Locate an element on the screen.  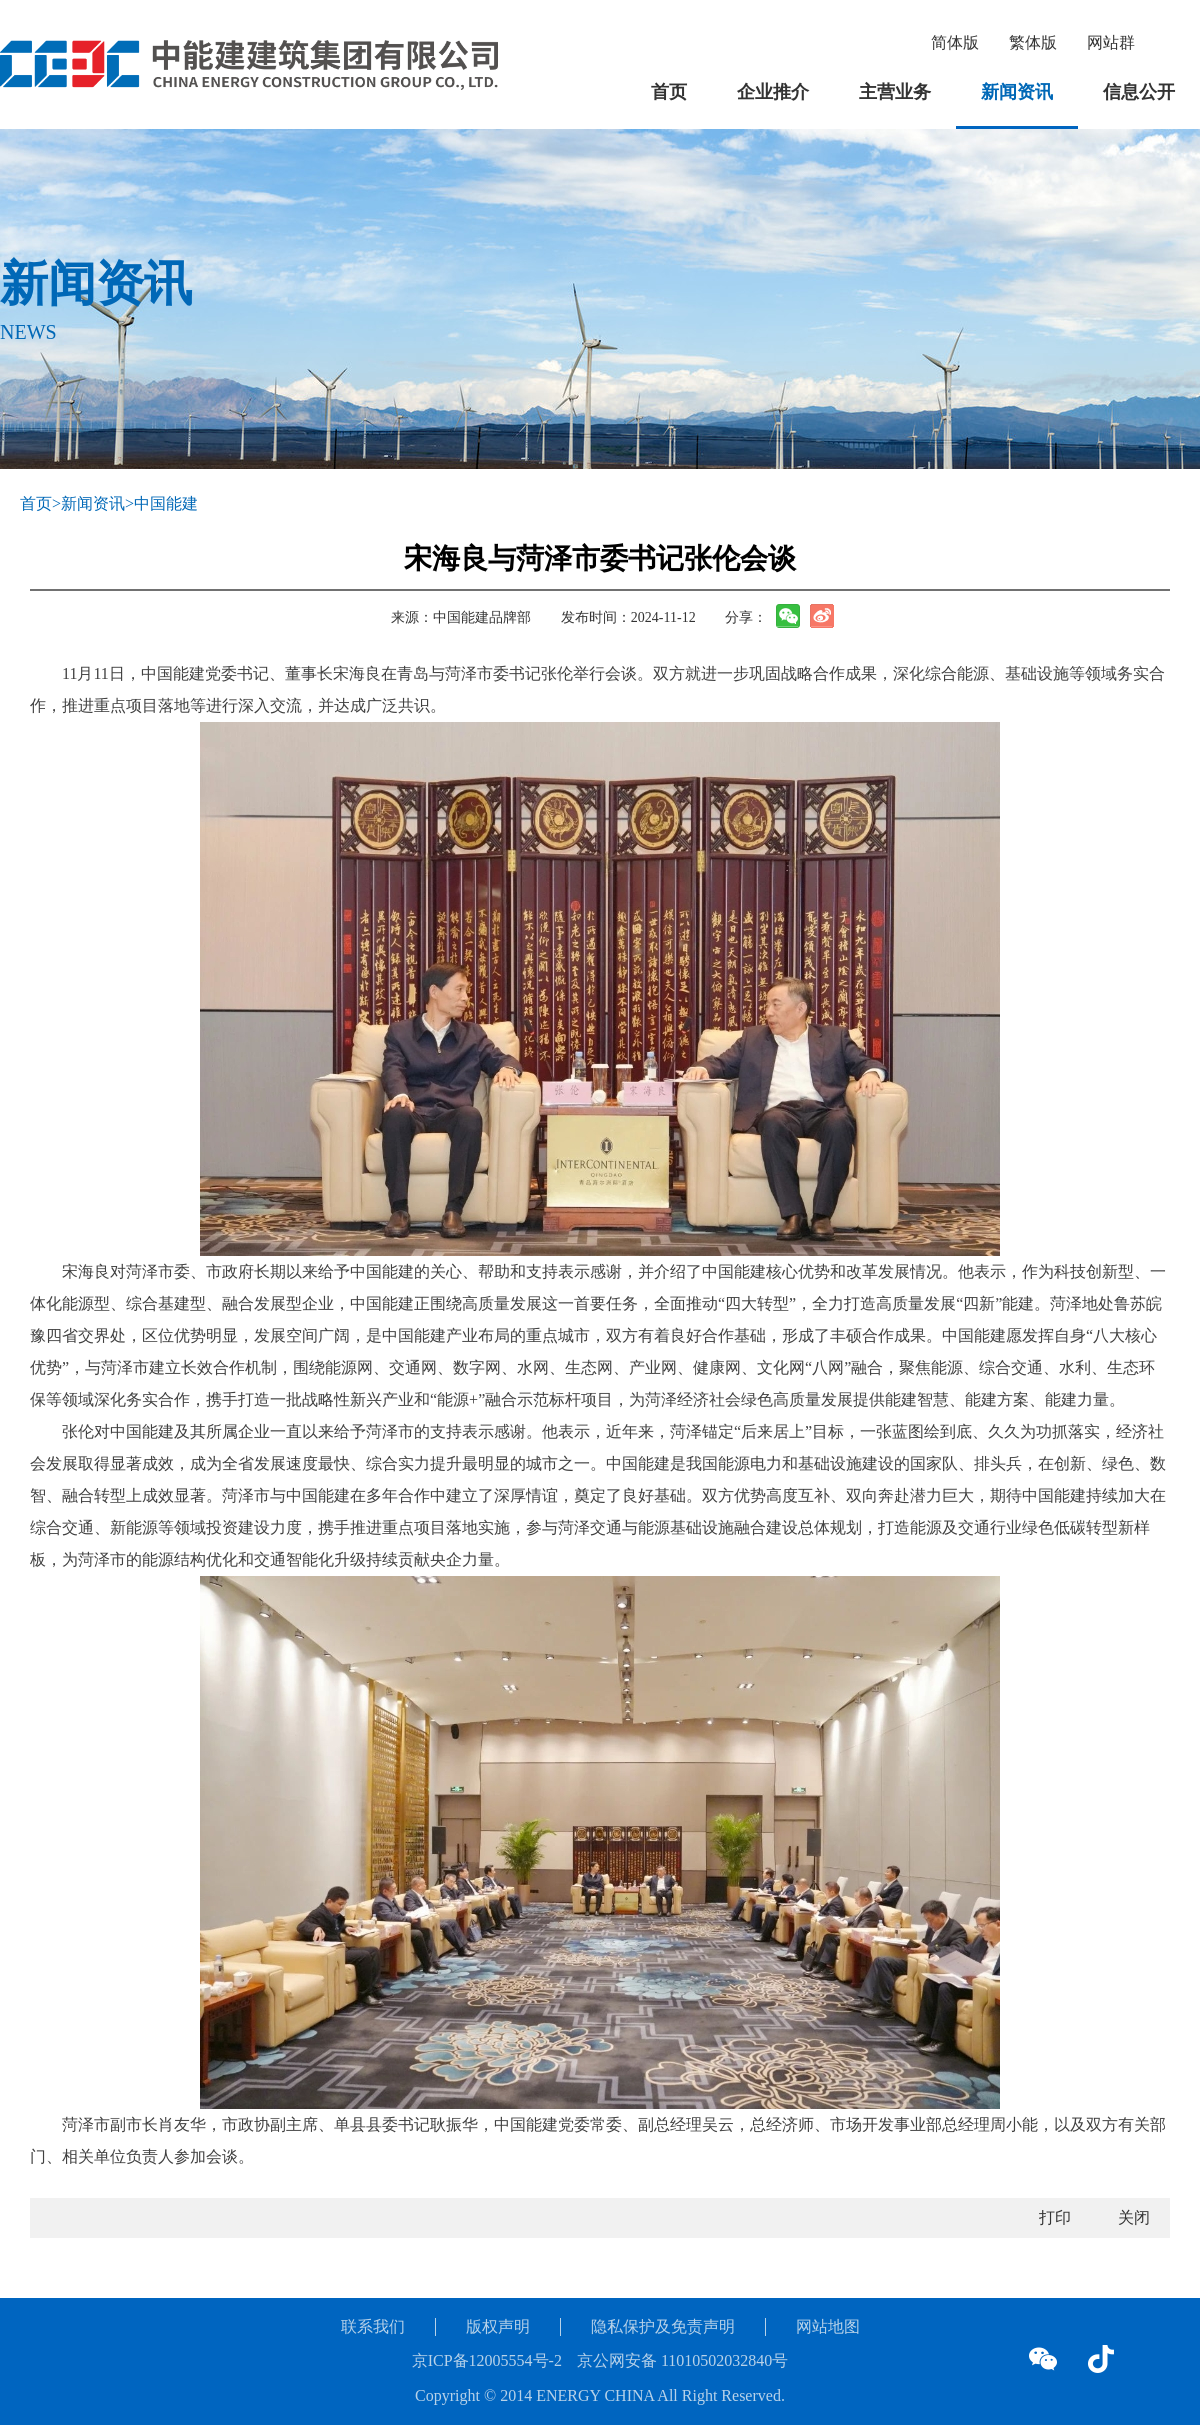
京公网安备 11010502032840号 is located at coordinates (682, 2360).